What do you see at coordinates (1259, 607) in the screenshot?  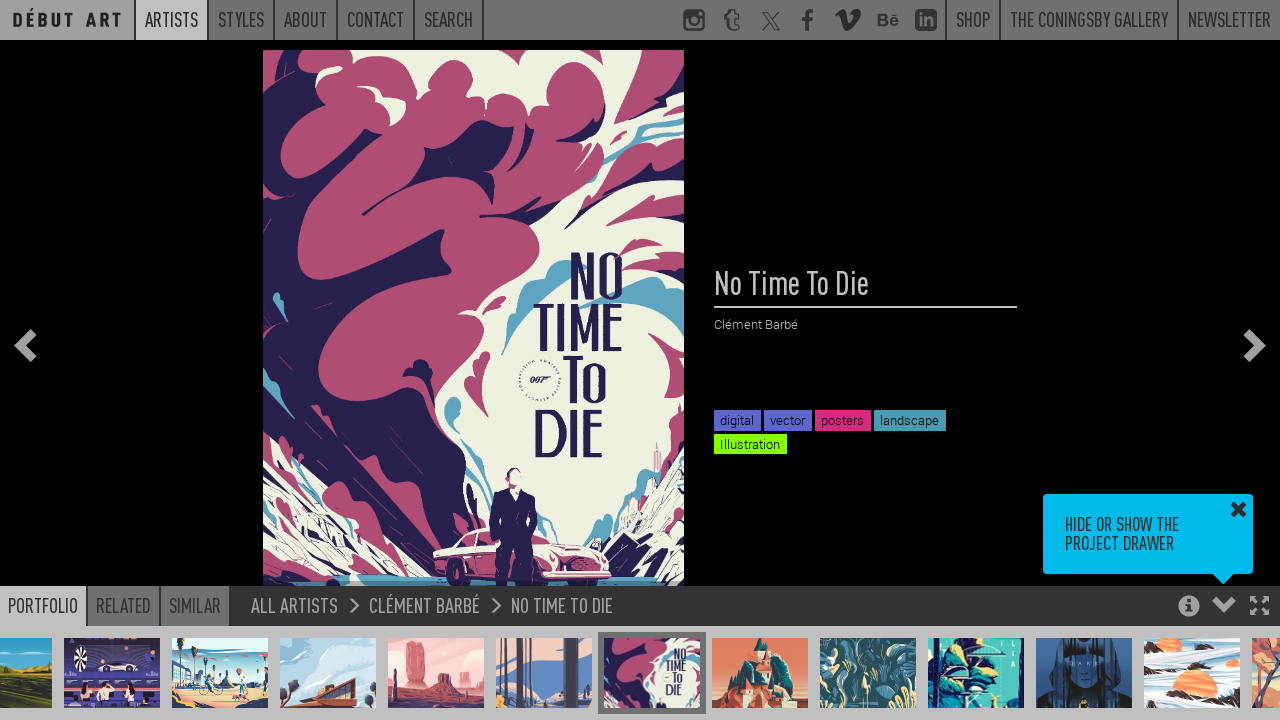 I see `[button]` at bounding box center [1259, 607].